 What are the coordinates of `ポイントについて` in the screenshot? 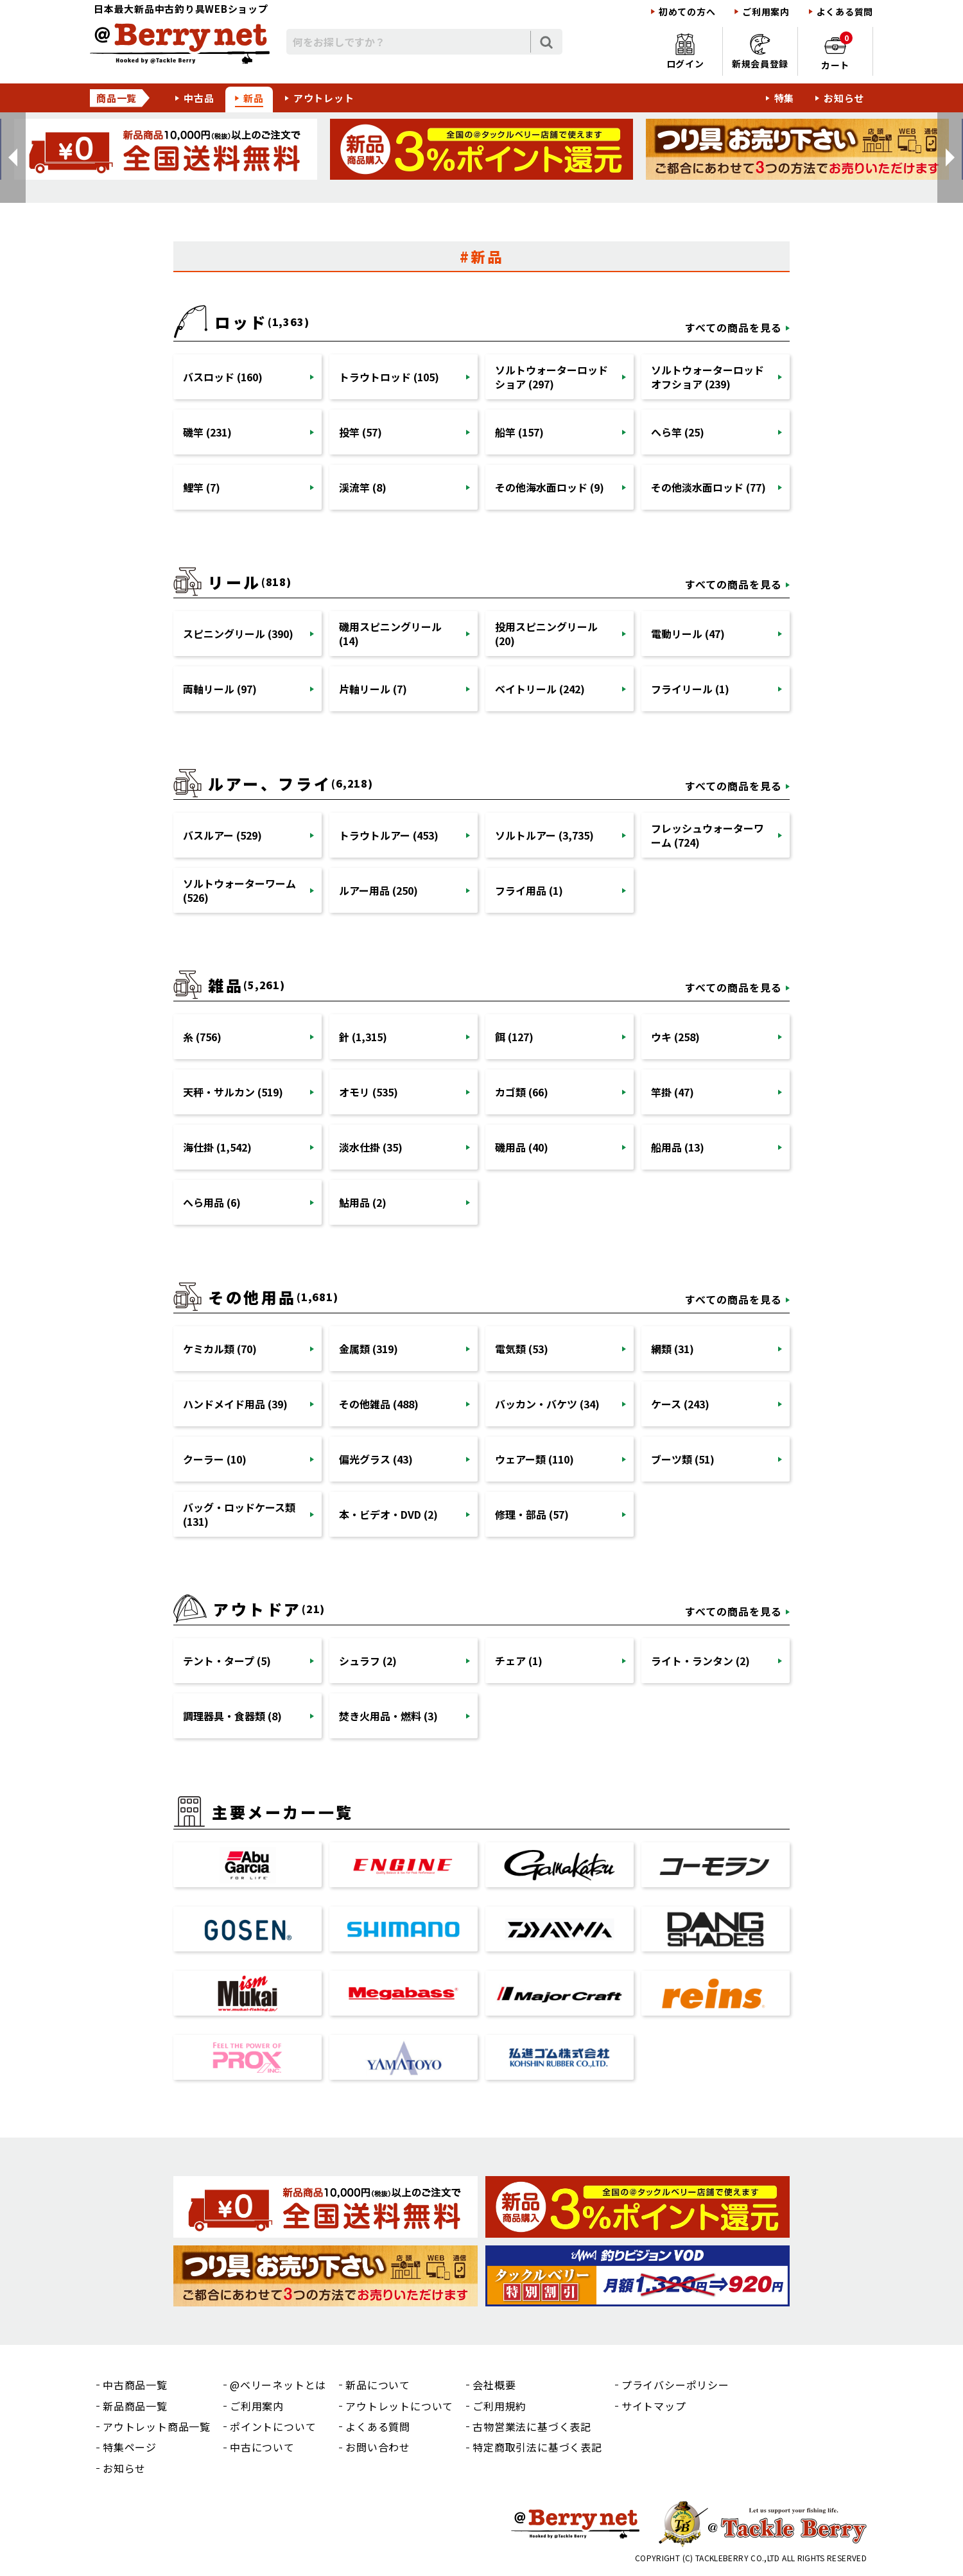 It's located at (273, 2426).